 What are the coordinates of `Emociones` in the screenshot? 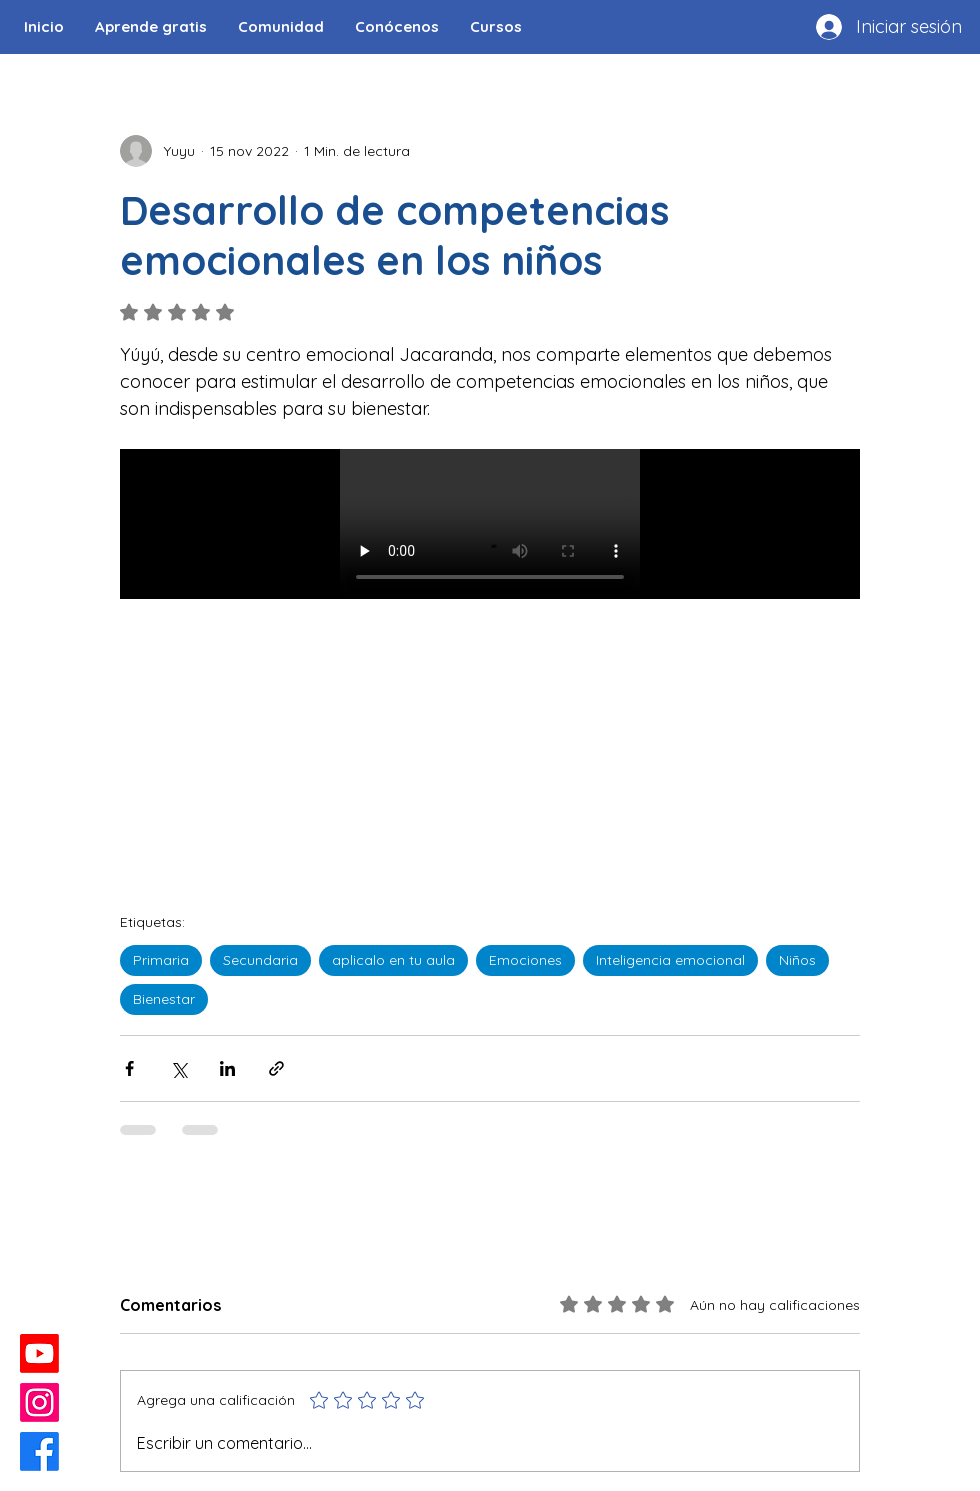 It's located at (525, 960).